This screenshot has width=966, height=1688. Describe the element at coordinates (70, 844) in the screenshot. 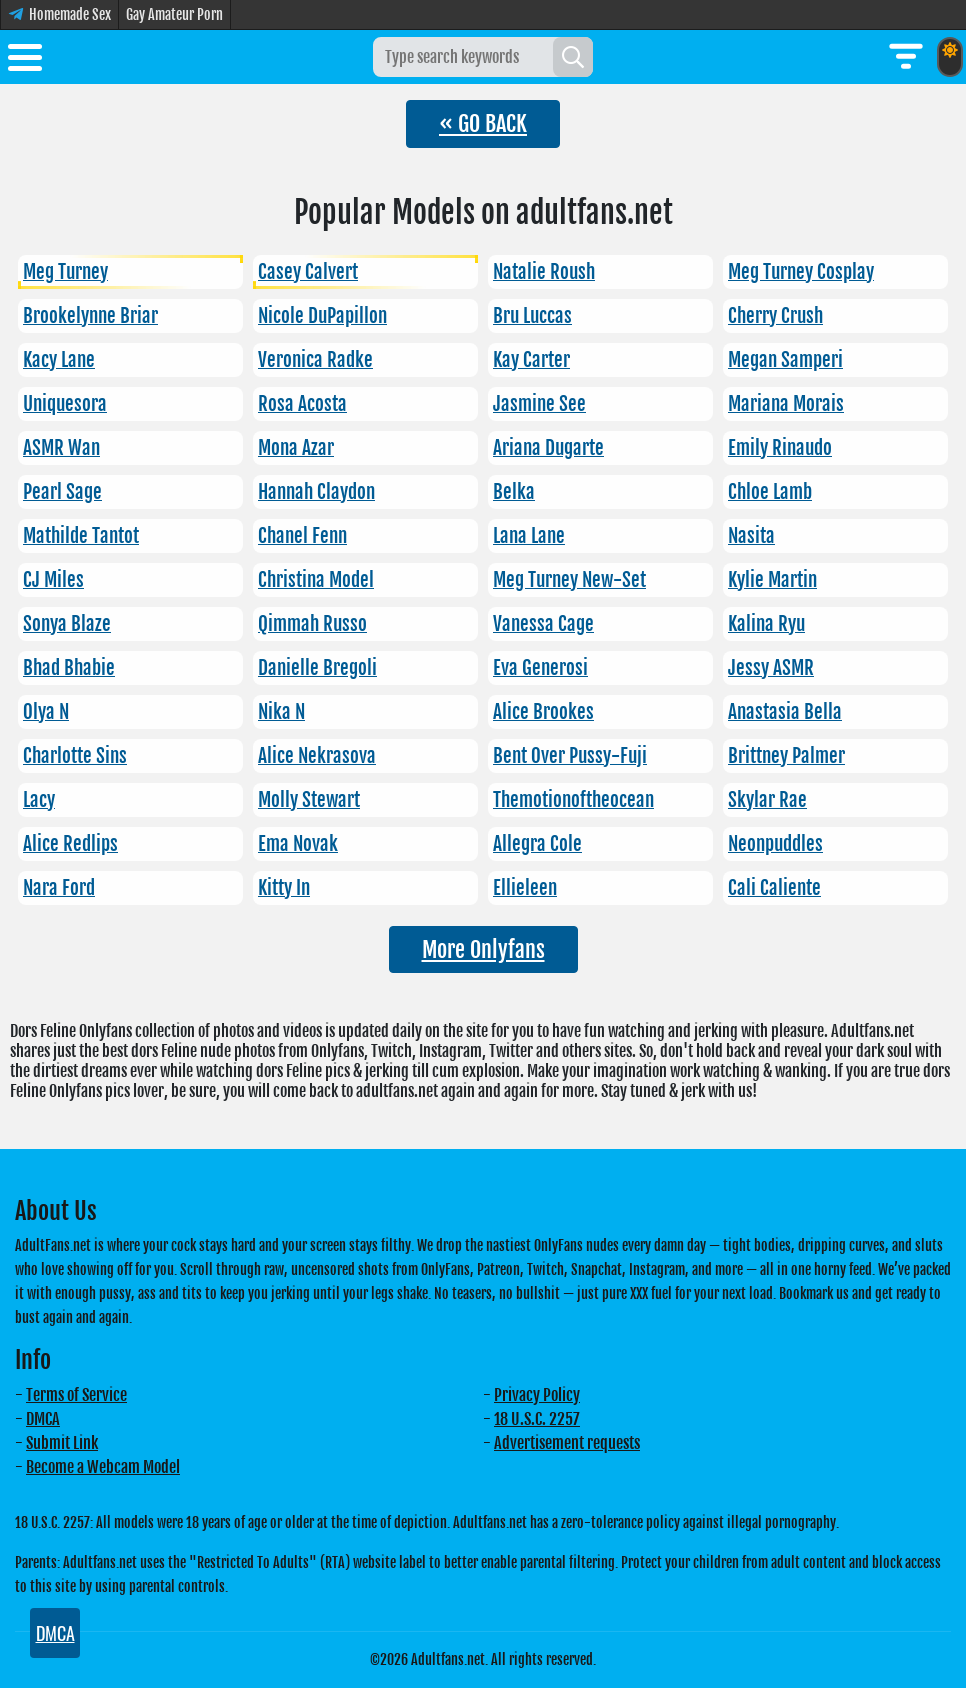

I see `Alice Redlips` at that location.